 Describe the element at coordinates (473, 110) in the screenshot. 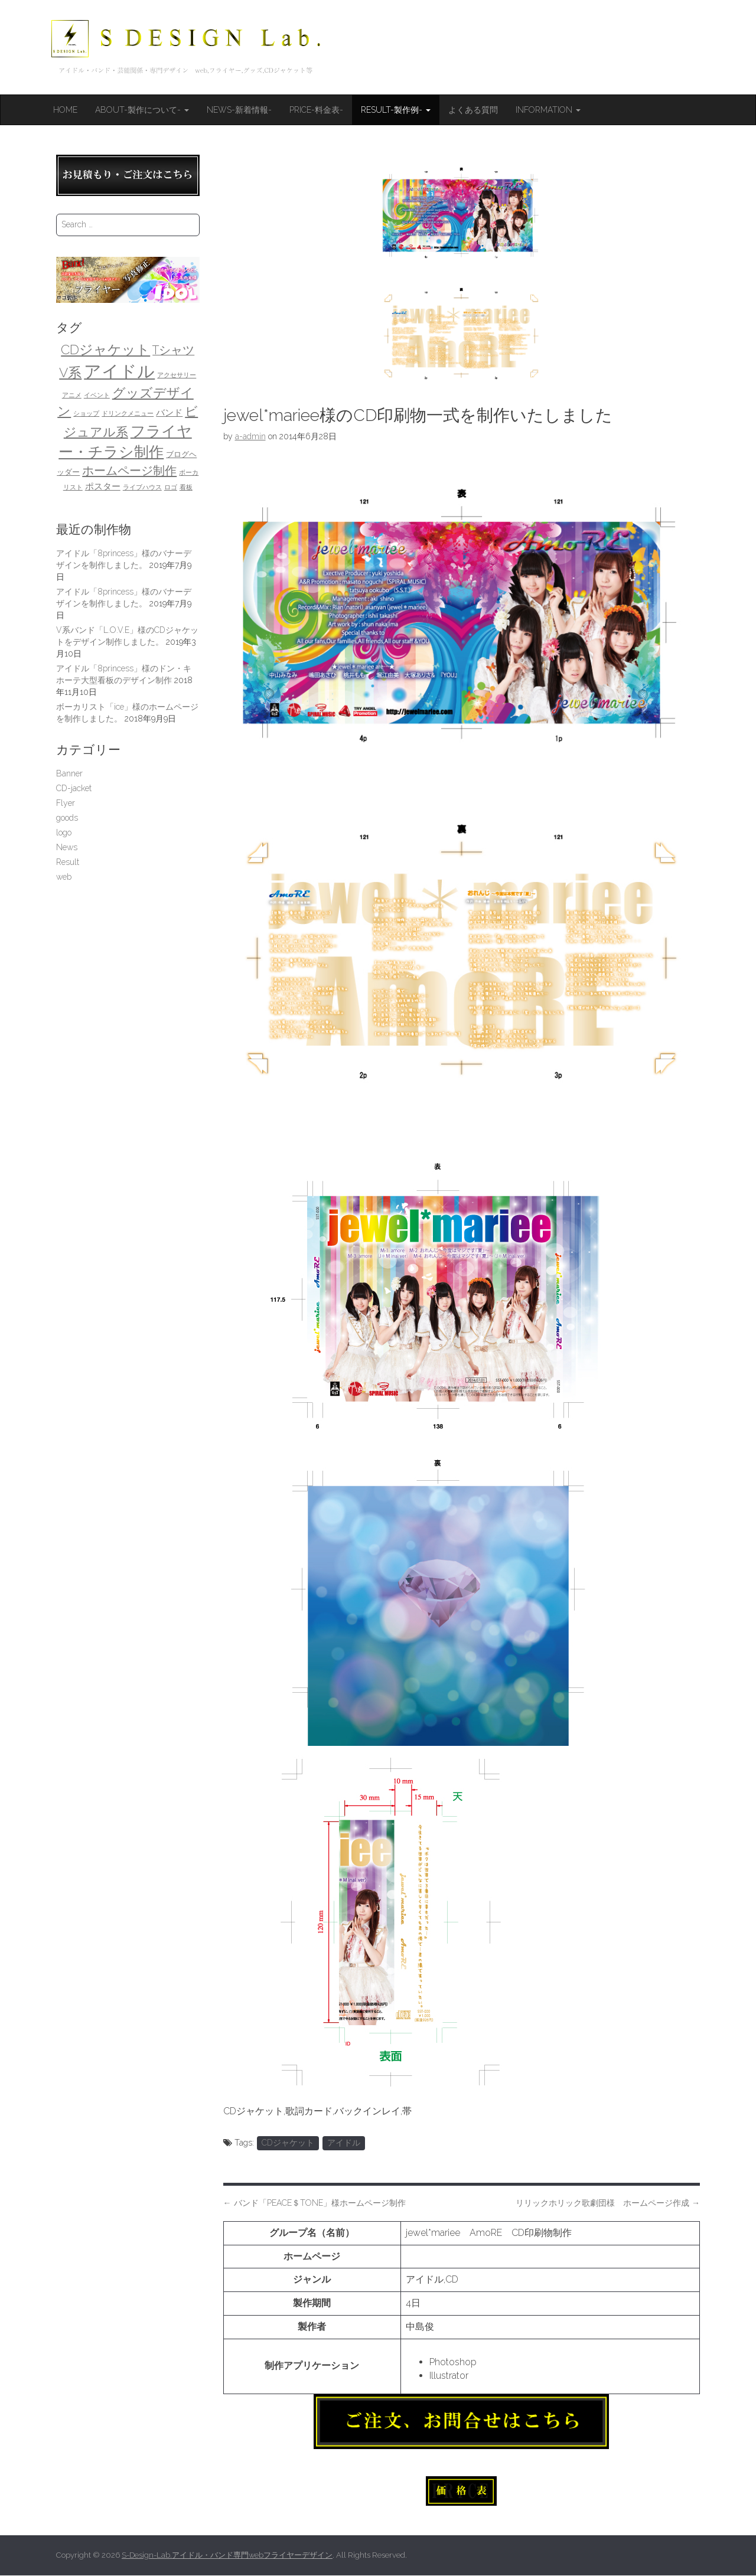

I see `よくある質問` at that location.